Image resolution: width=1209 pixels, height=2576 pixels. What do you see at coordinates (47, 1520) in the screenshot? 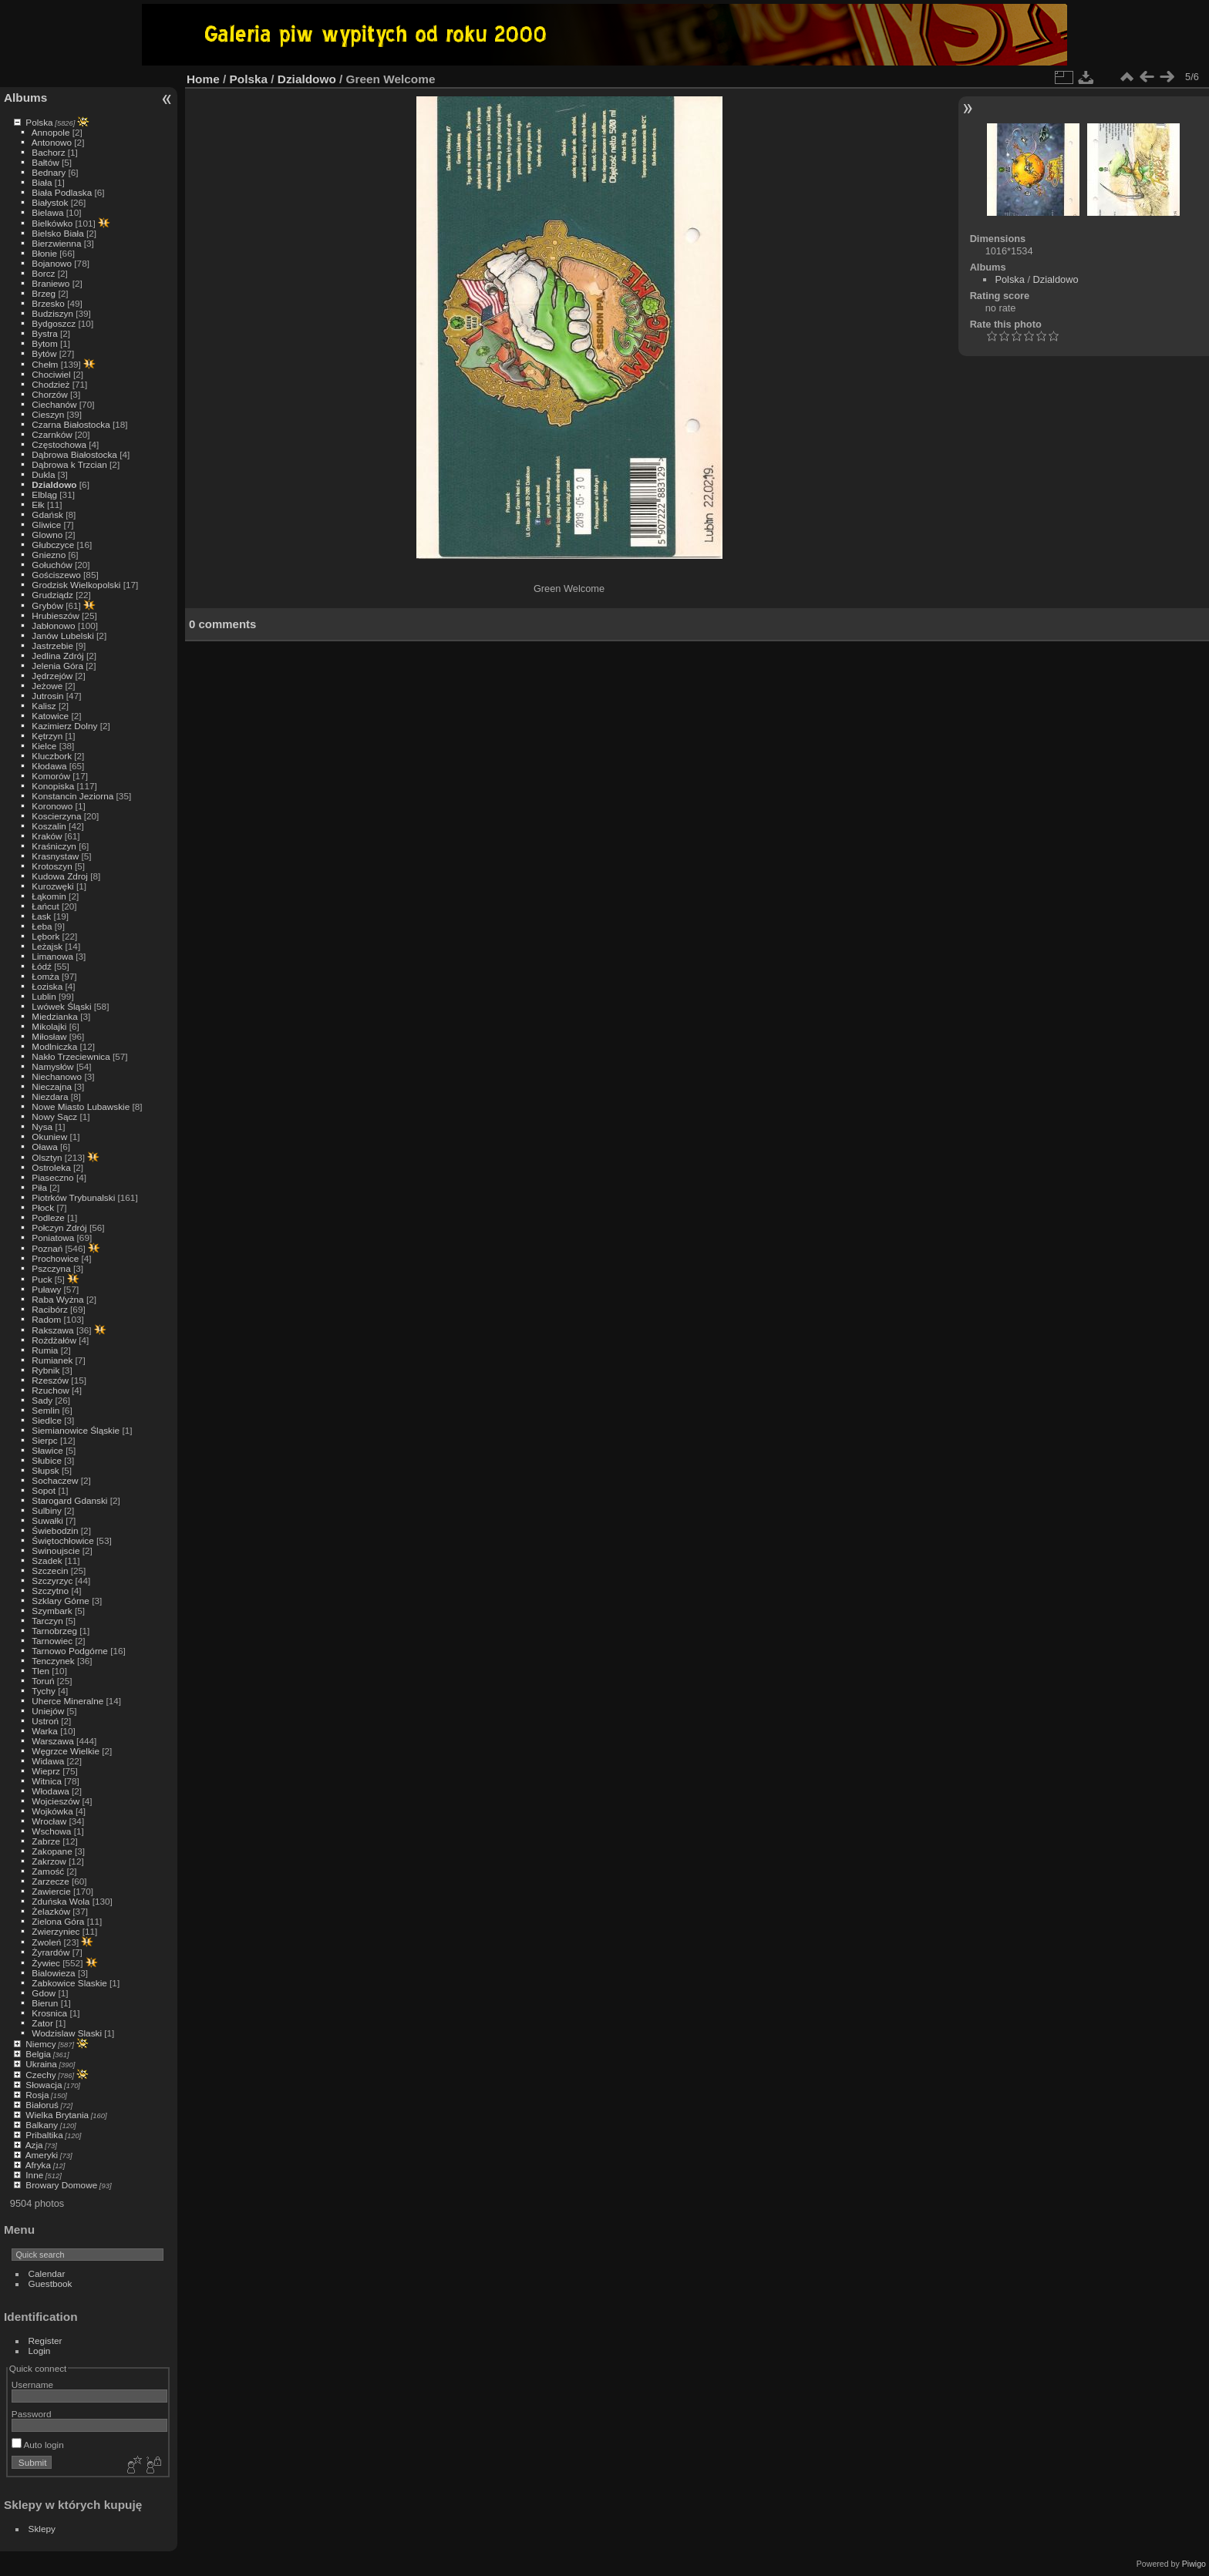
I see `Suwałki` at bounding box center [47, 1520].